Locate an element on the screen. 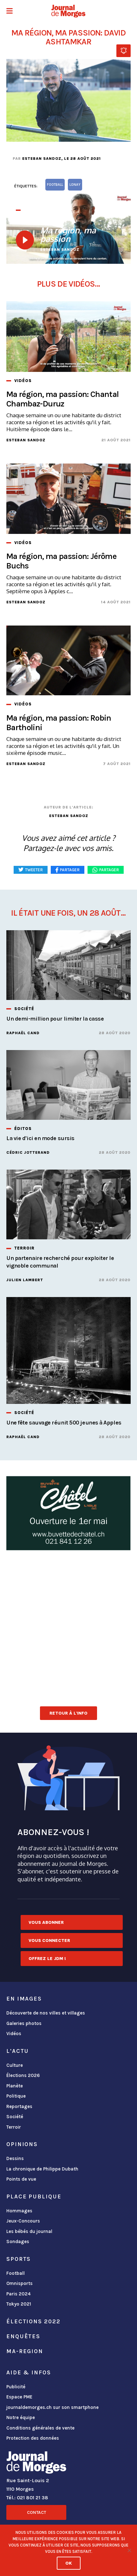 Image resolution: width=137 pixels, height=2576 pixels. Politique is located at coordinates (16, 2096).